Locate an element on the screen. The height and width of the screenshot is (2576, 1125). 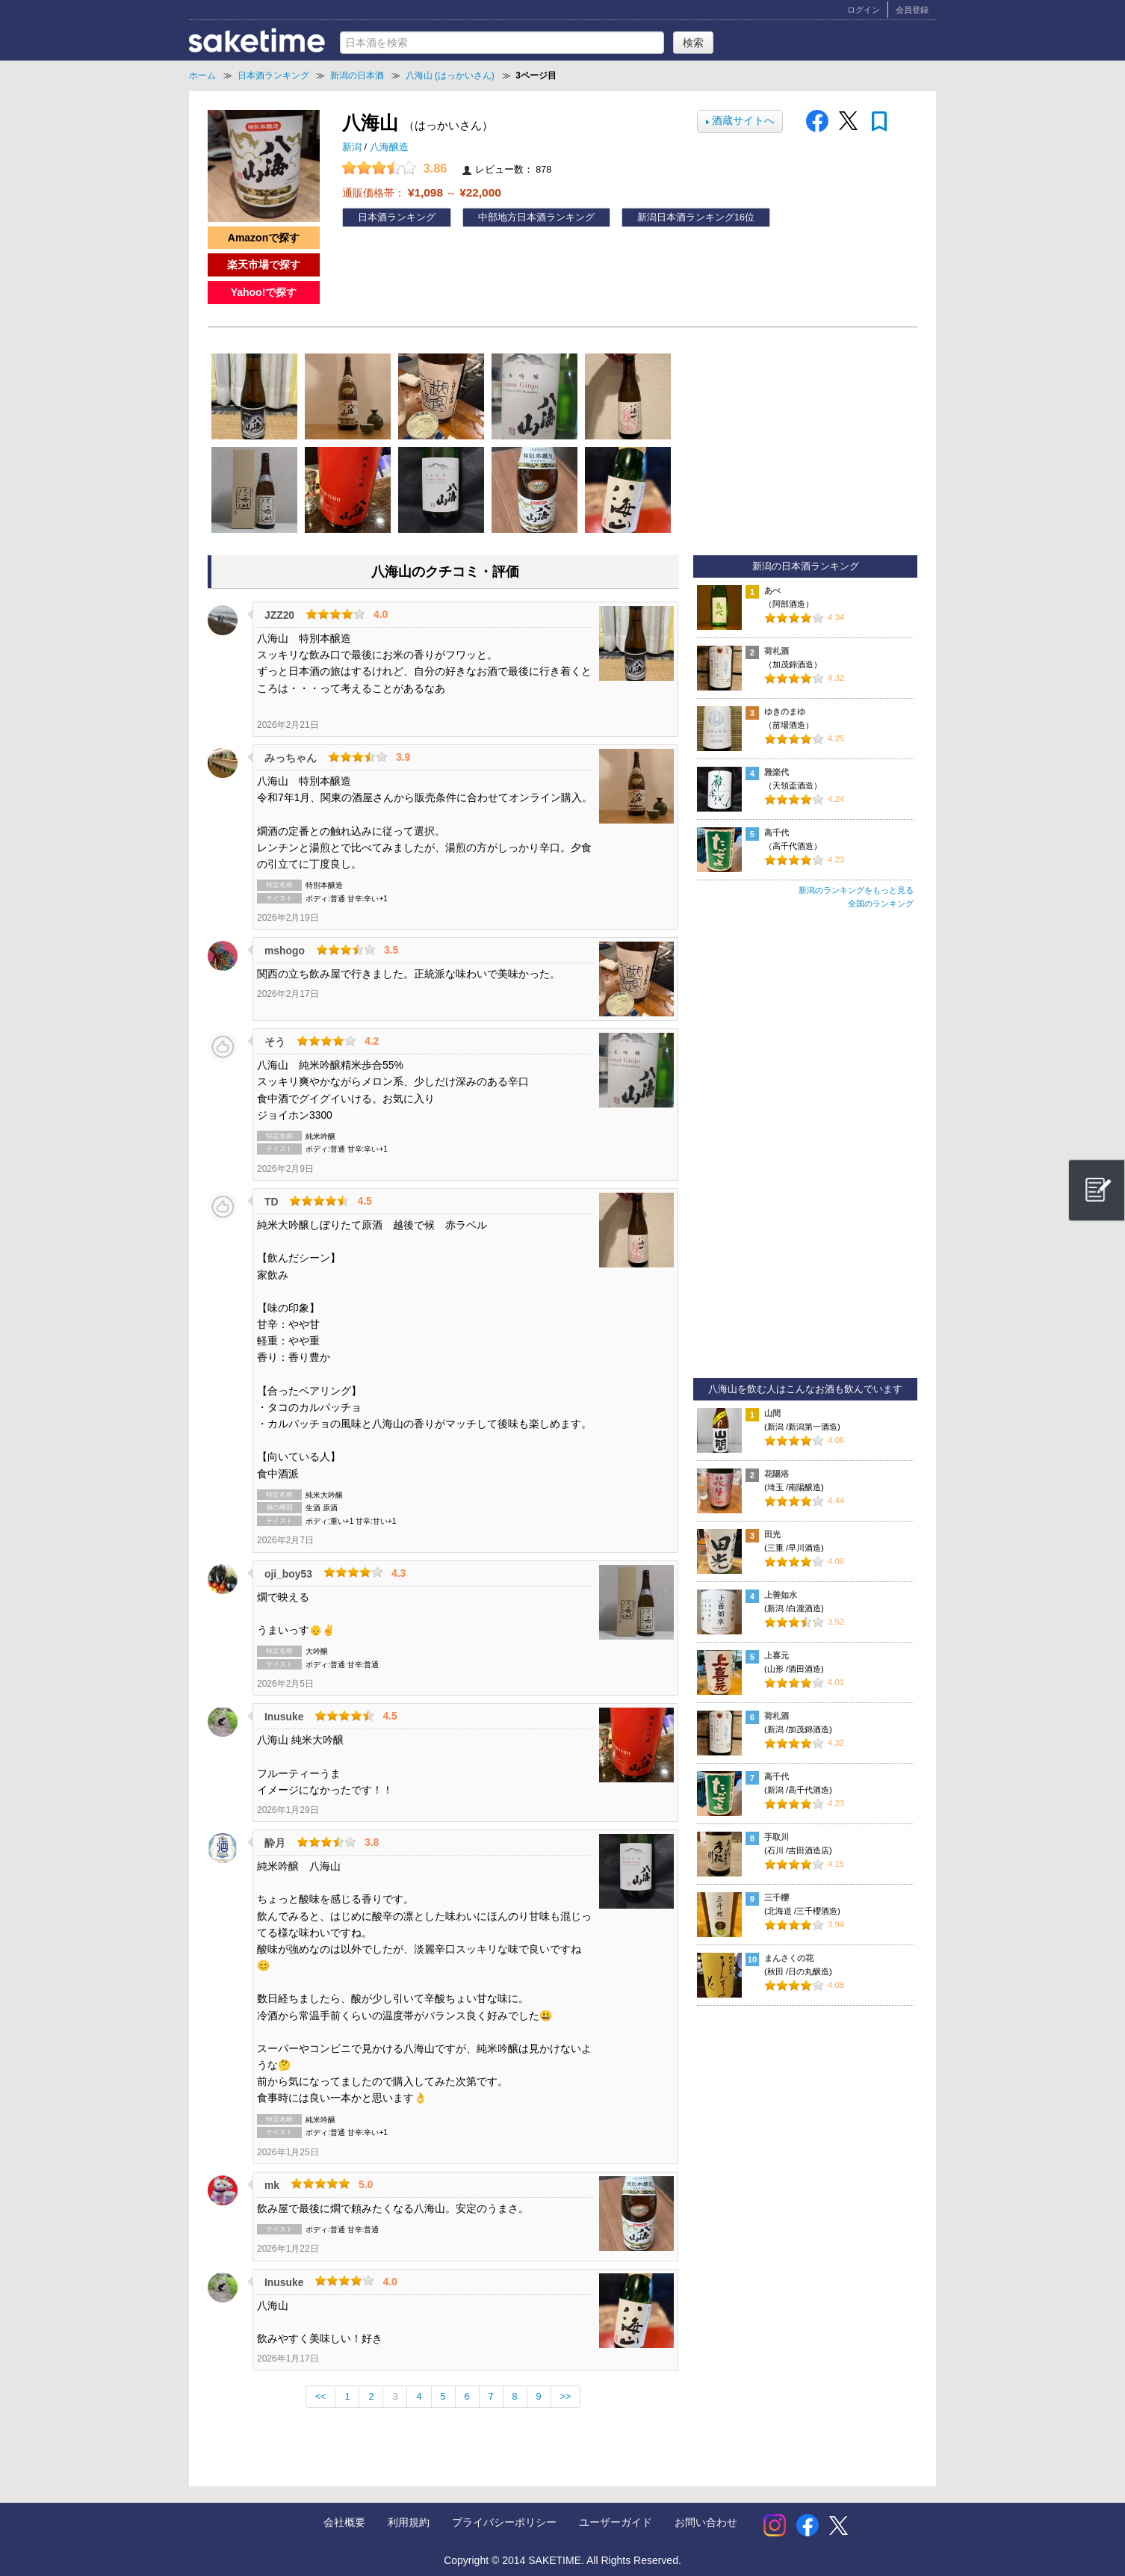
雅楽代 is located at coordinates (776, 771).